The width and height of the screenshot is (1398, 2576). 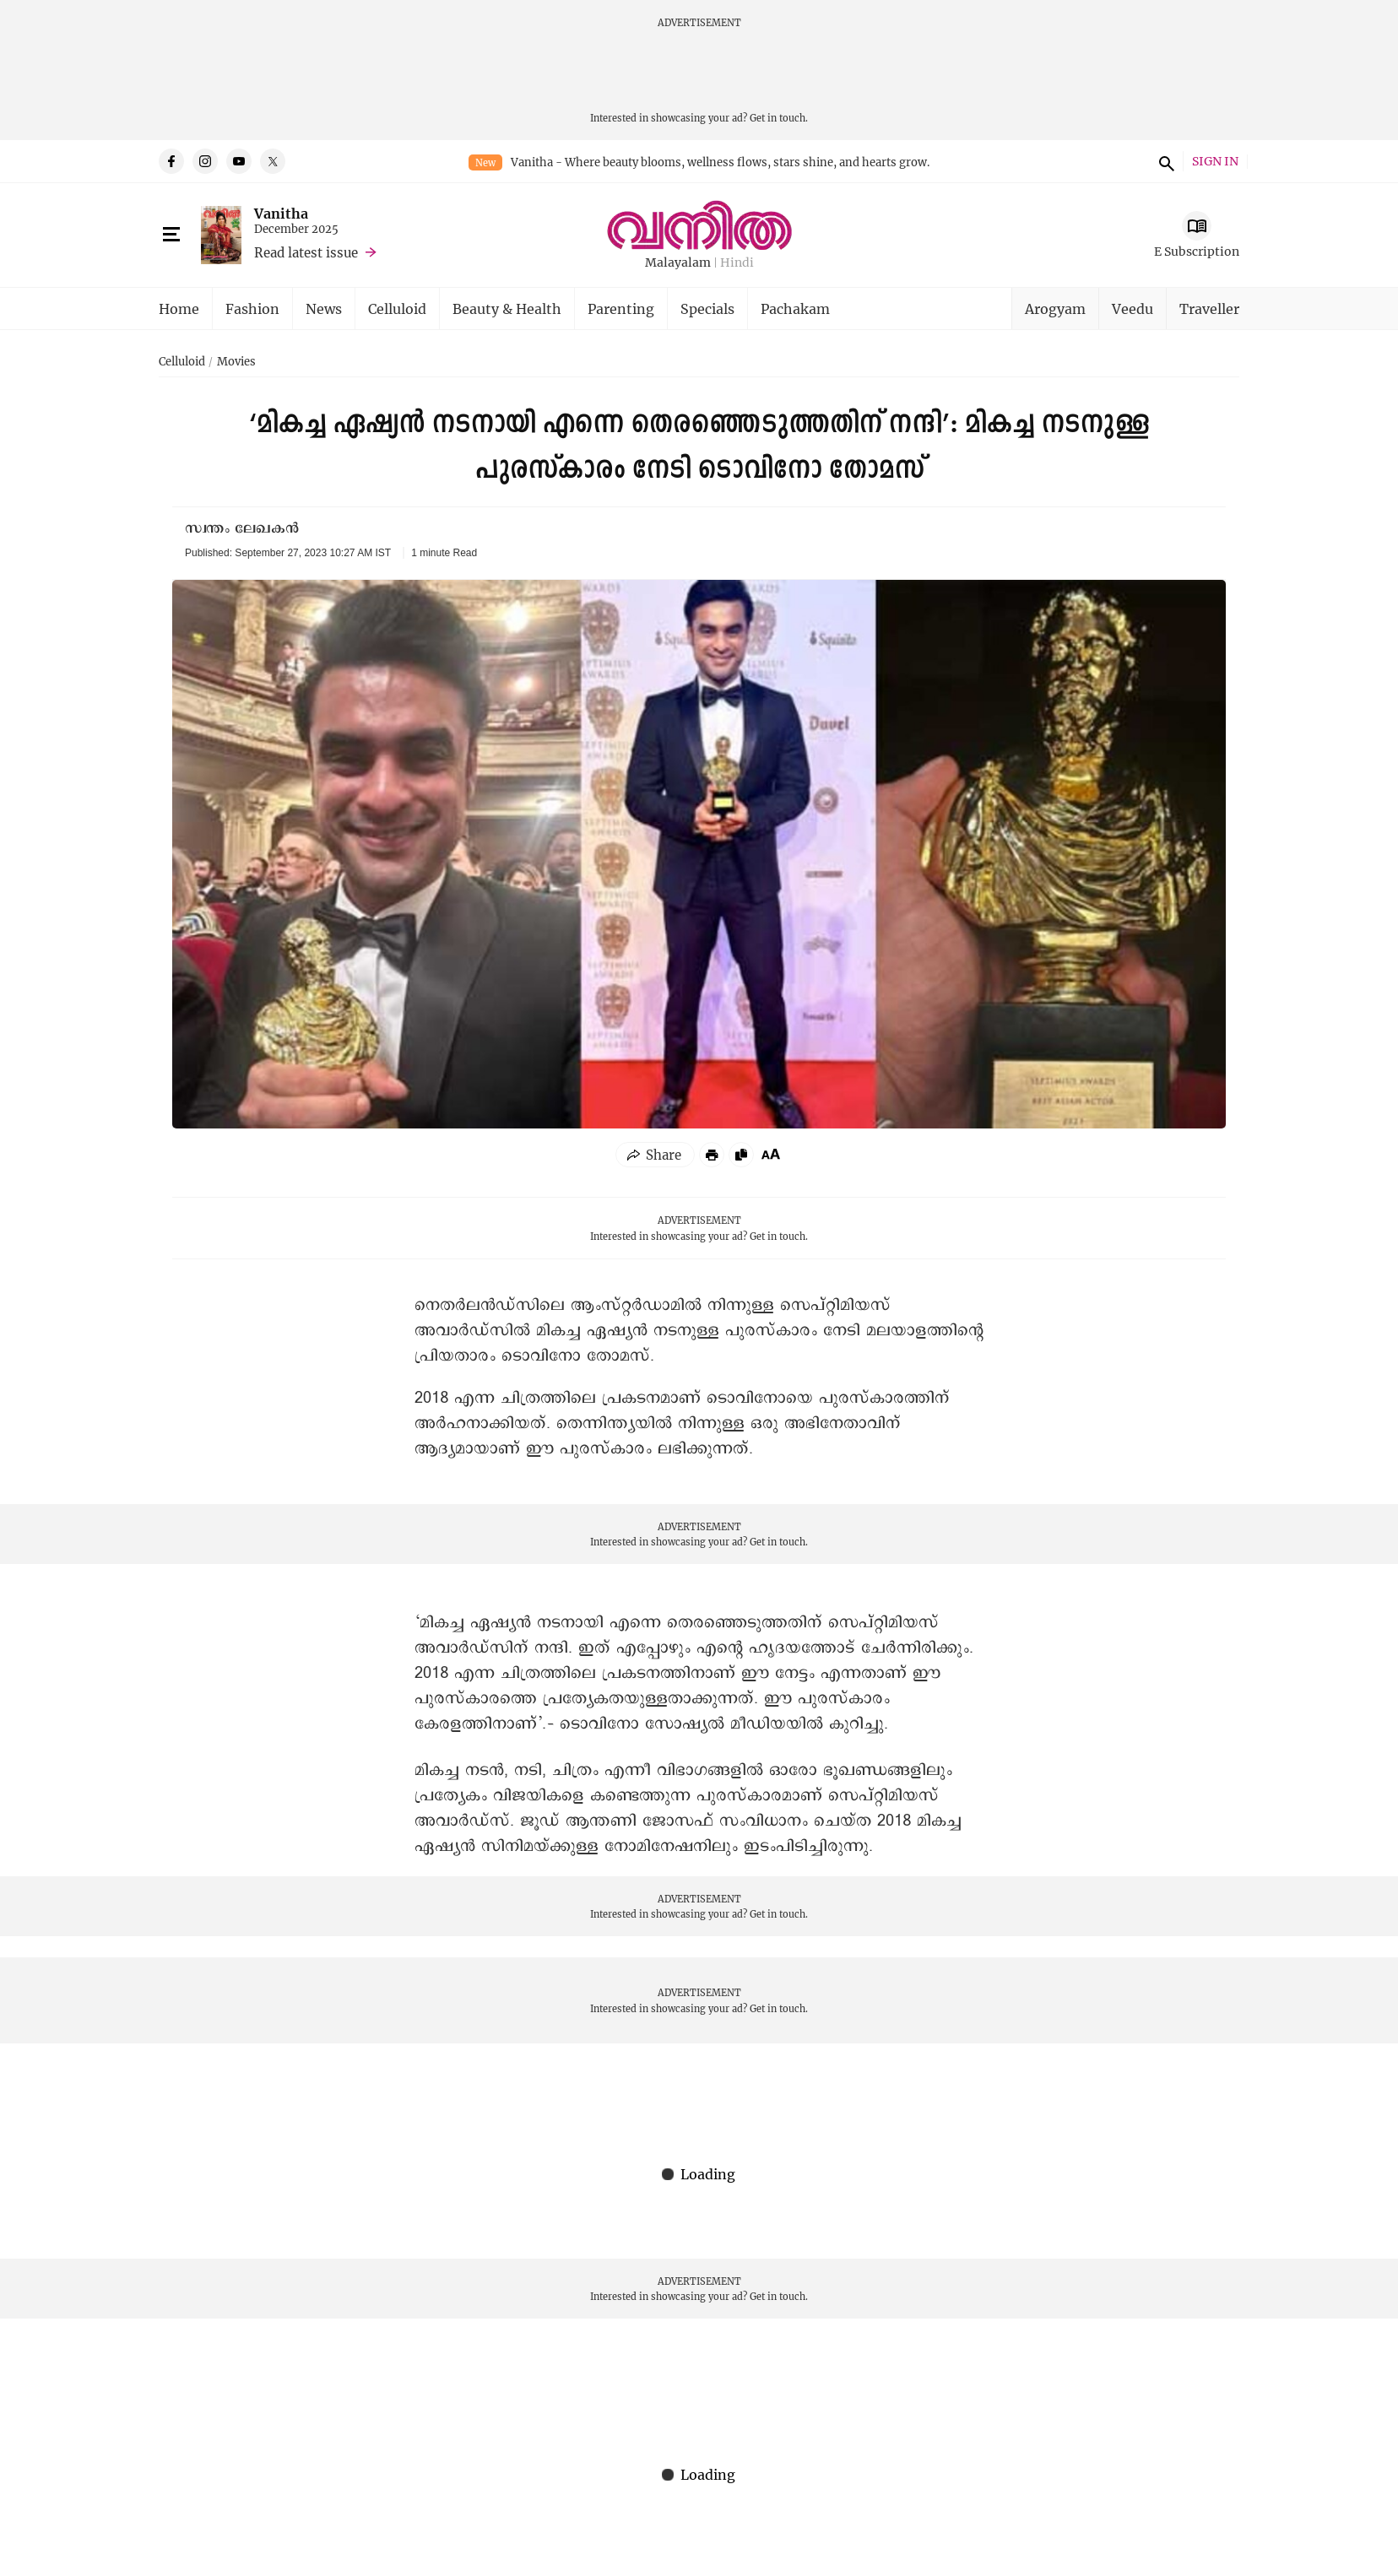 What do you see at coordinates (324, 308) in the screenshot?
I see `News` at bounding box center [324, 308].